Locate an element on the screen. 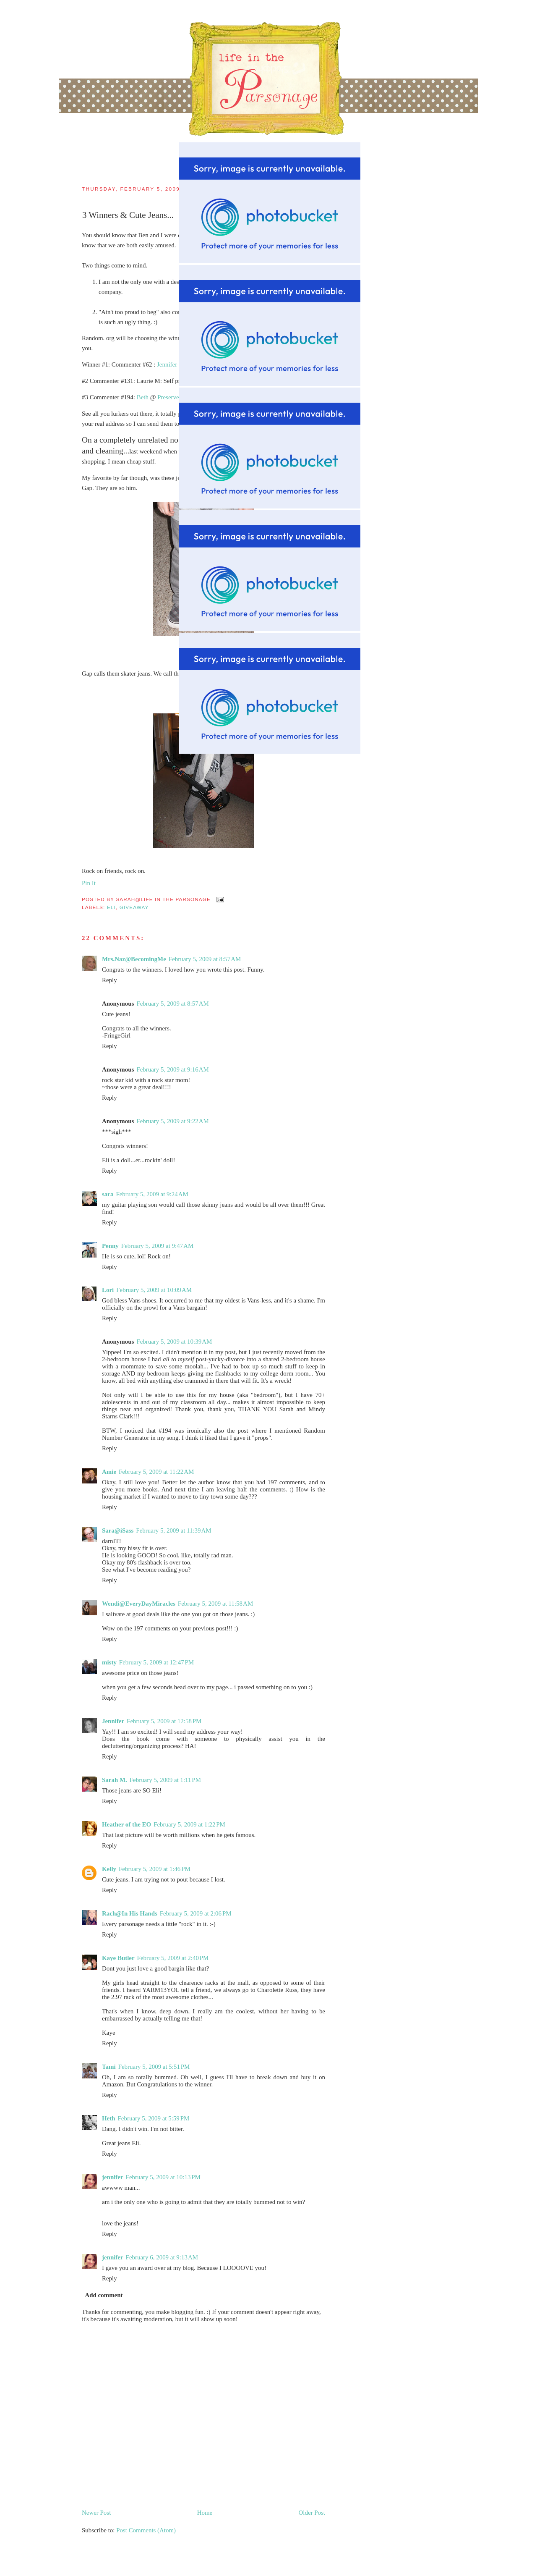 The image size is (537, 2576). Home is located at coordinates (205, 2512).